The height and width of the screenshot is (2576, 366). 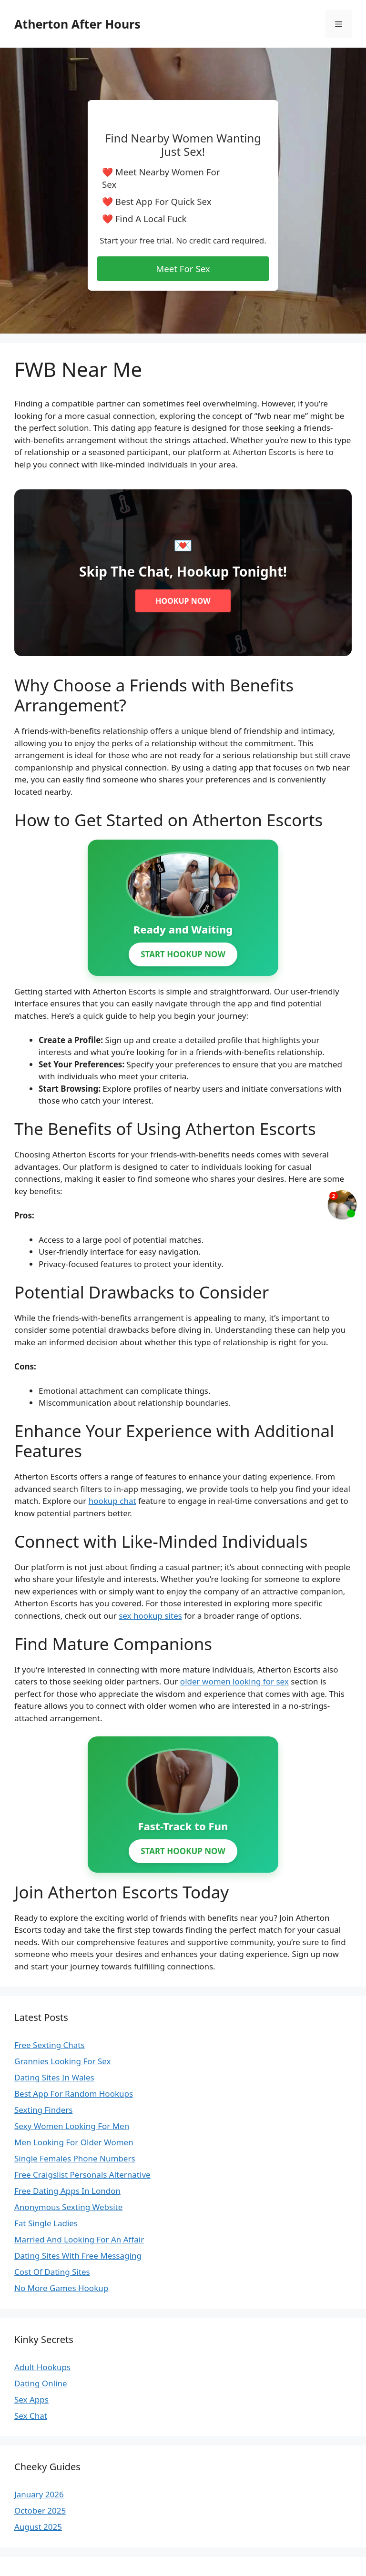 I want to click on Meet For Sex, so click(x=183, y=268).